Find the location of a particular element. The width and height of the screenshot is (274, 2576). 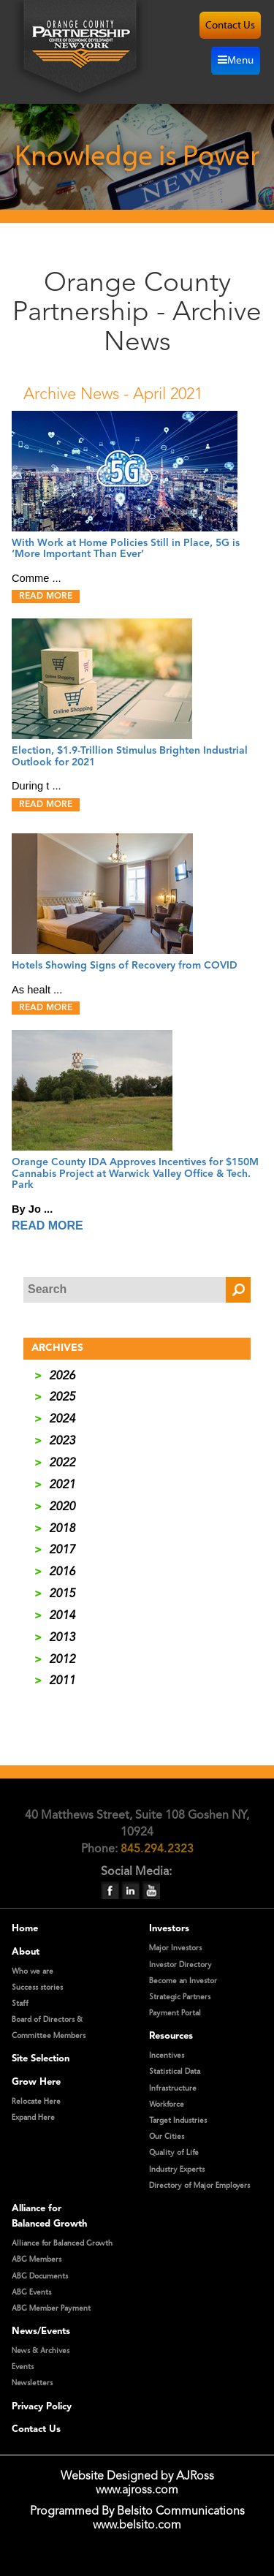

Industry Experts is located at coordinates (177, 2169).